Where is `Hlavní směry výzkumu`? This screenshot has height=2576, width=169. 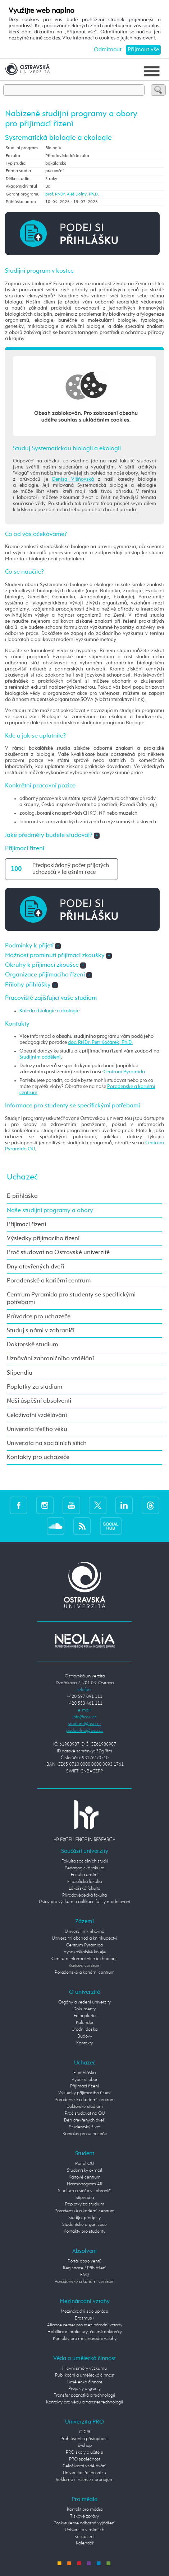 Hlavní směry výzkumu is located at coordinates (84, 2368).